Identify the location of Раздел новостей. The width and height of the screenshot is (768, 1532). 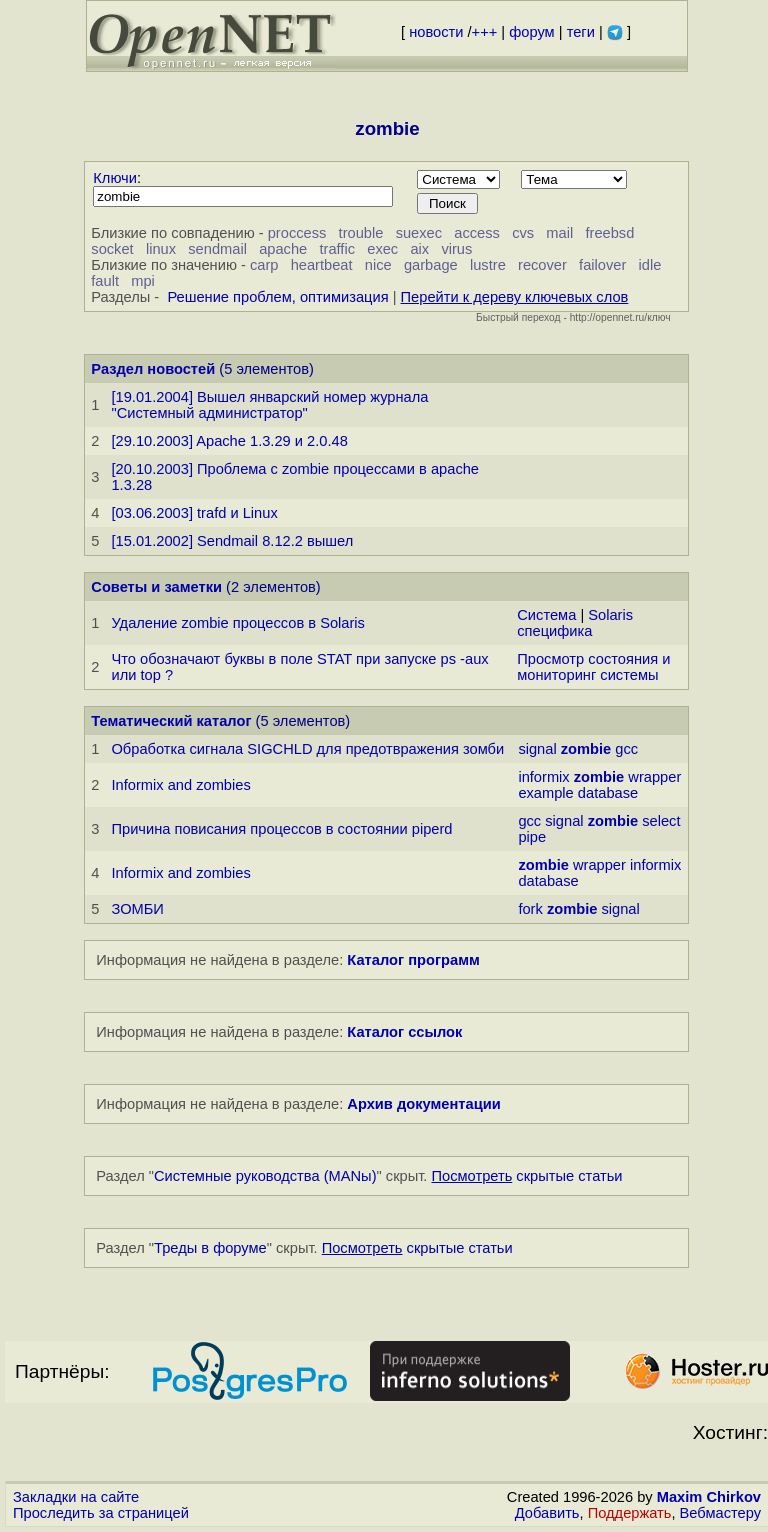
(153, 369).